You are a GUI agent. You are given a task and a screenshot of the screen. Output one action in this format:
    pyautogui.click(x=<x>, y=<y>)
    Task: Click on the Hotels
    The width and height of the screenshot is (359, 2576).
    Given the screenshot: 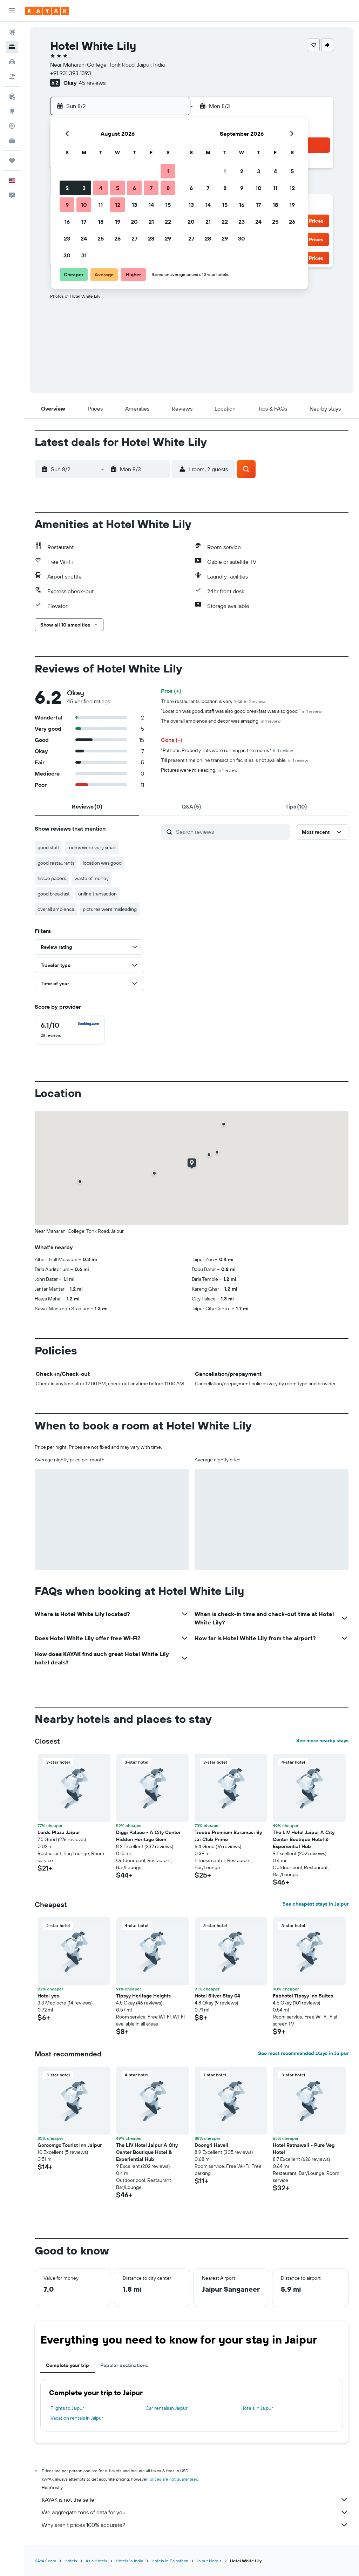 What is the action you would take?
    pyautogui.click(x=71, y=2560)
    